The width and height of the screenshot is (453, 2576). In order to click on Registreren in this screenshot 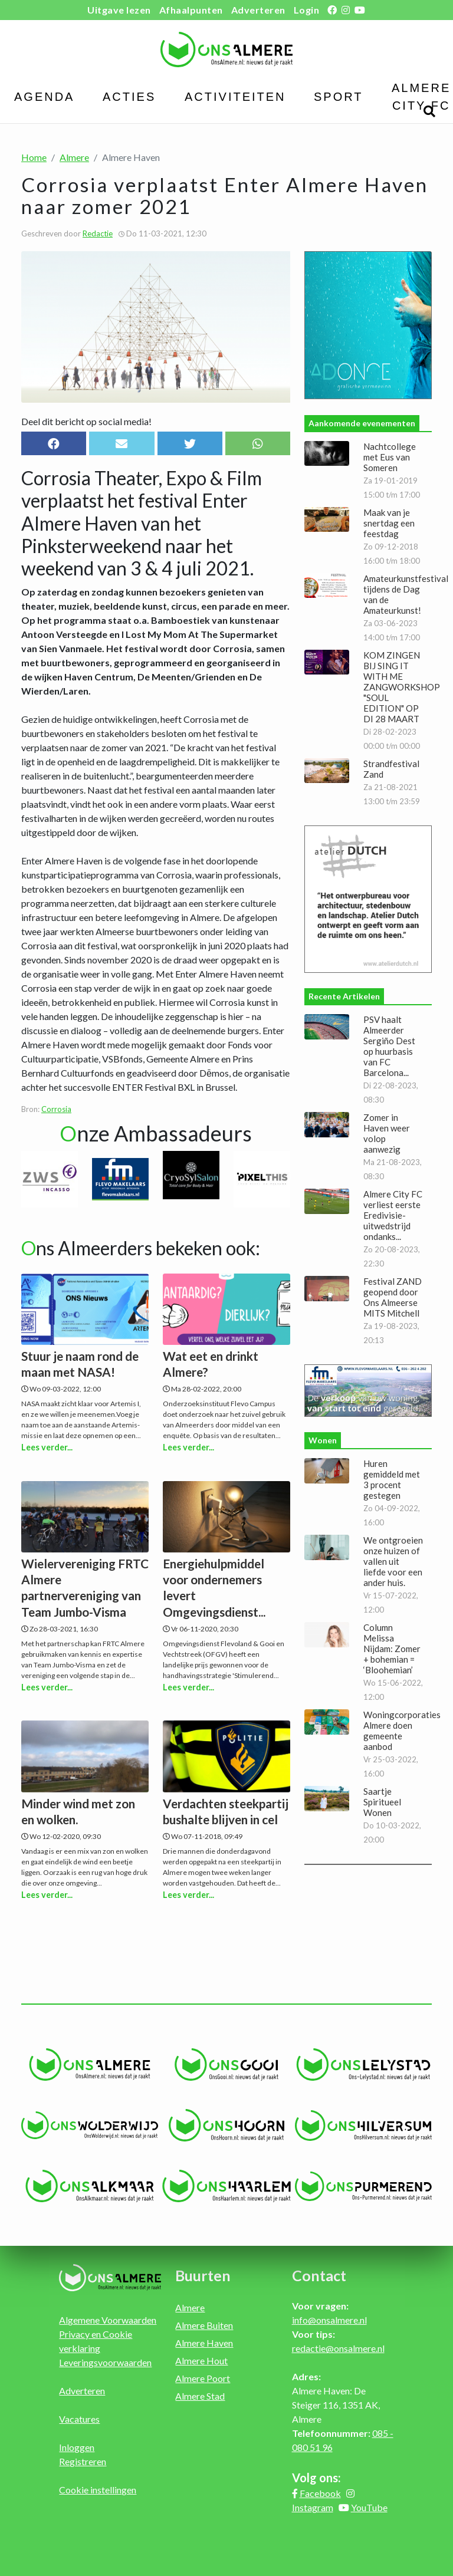, I will do `click(82, 2461)`.